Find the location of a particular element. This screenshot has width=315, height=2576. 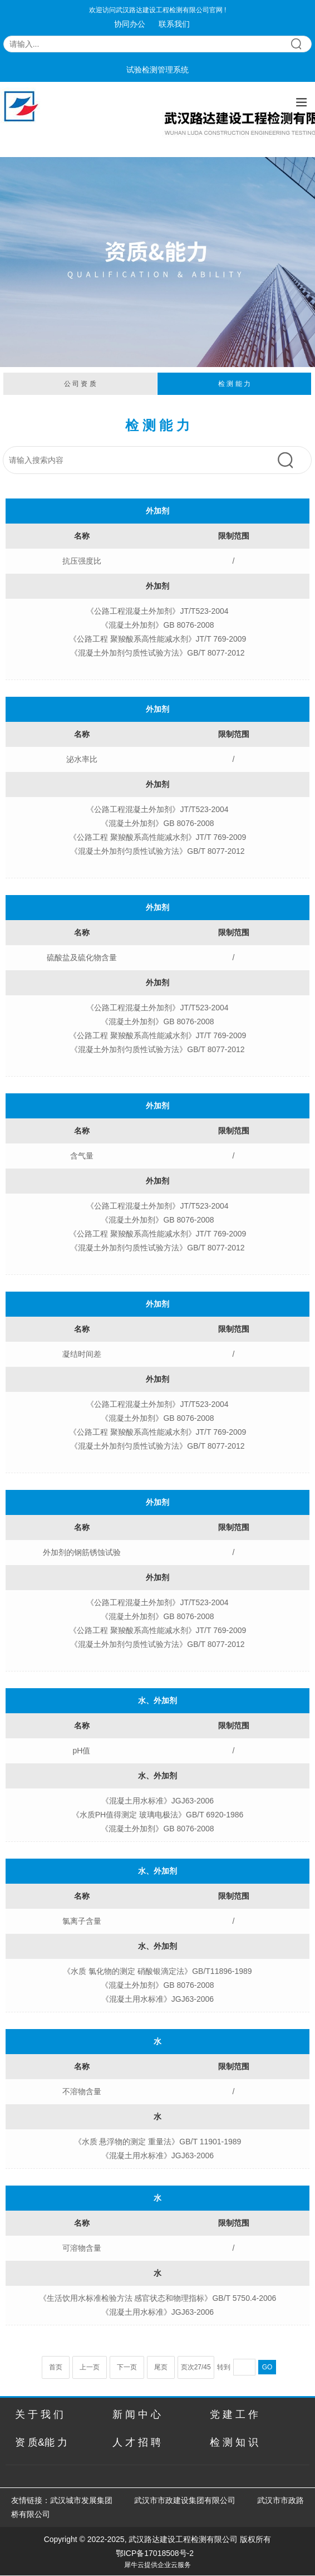

试验检测管理系统 is located at coordinates (157, 69).